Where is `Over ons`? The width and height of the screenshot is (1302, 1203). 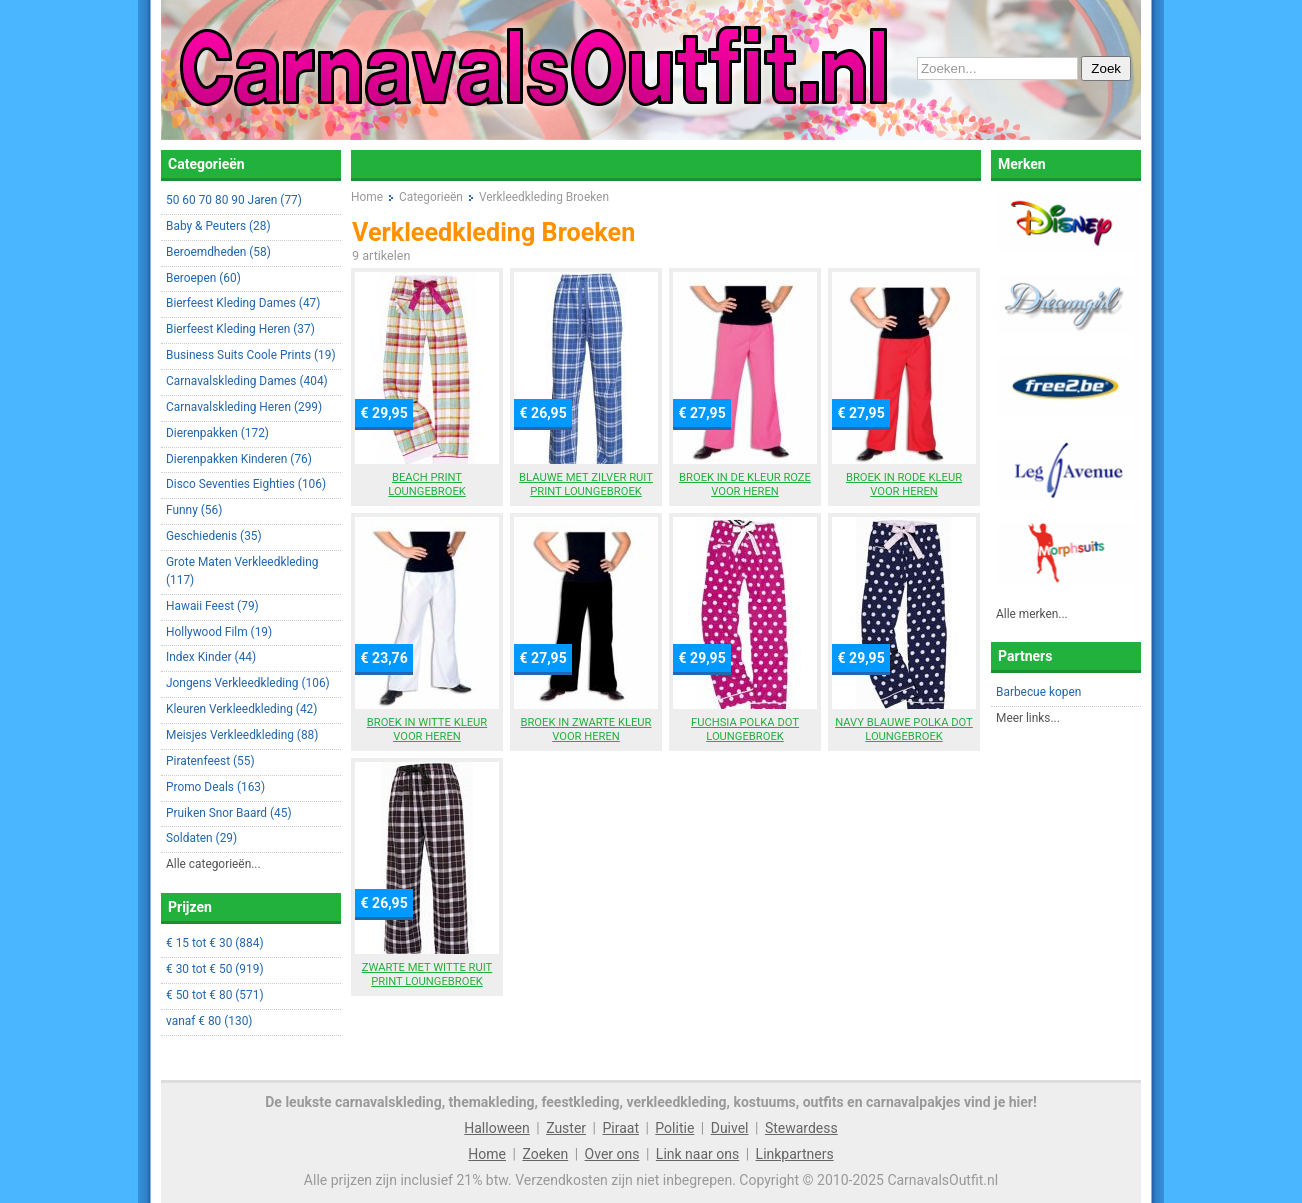 Over ons is located at coordinates (612, 1154).